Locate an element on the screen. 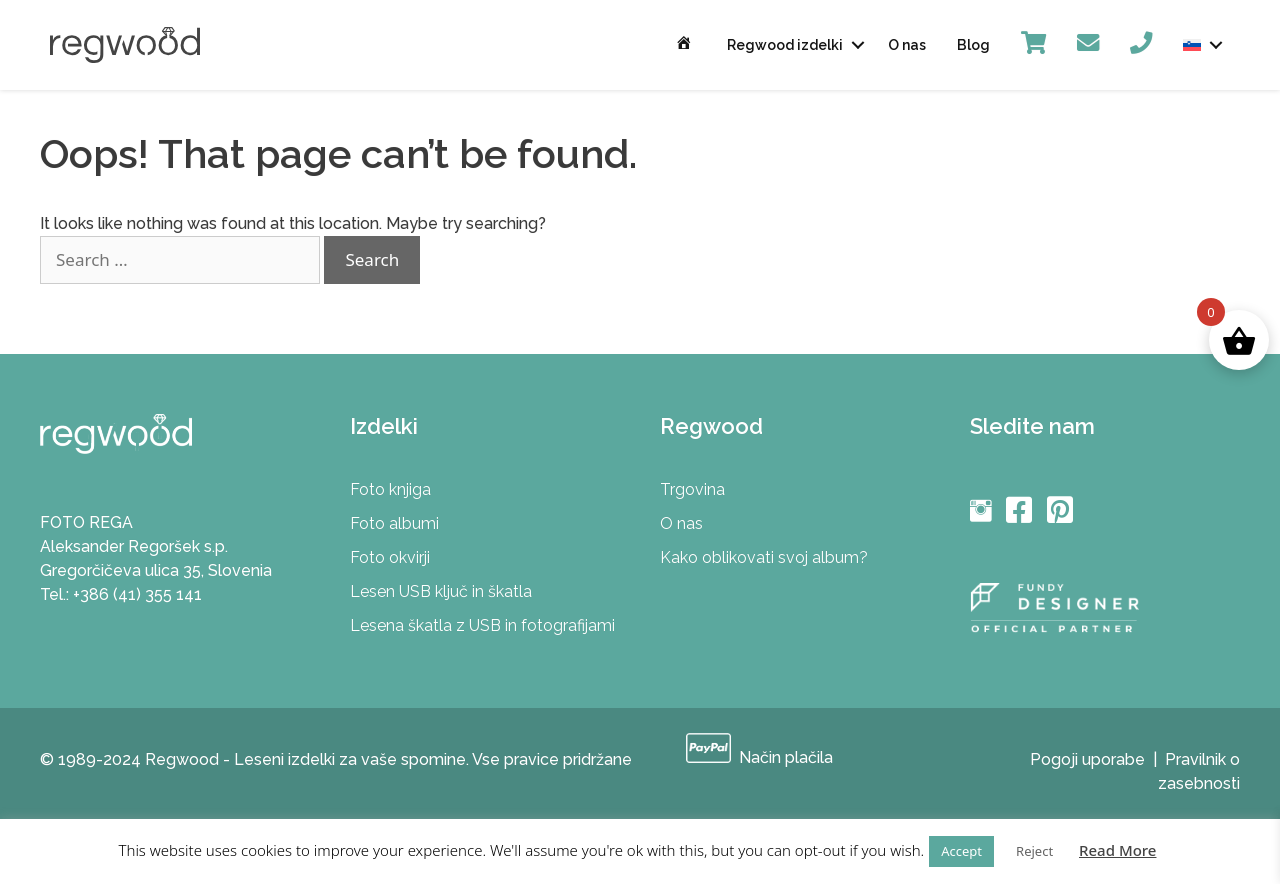  Accept [button] is located at coordinates (961, 851).